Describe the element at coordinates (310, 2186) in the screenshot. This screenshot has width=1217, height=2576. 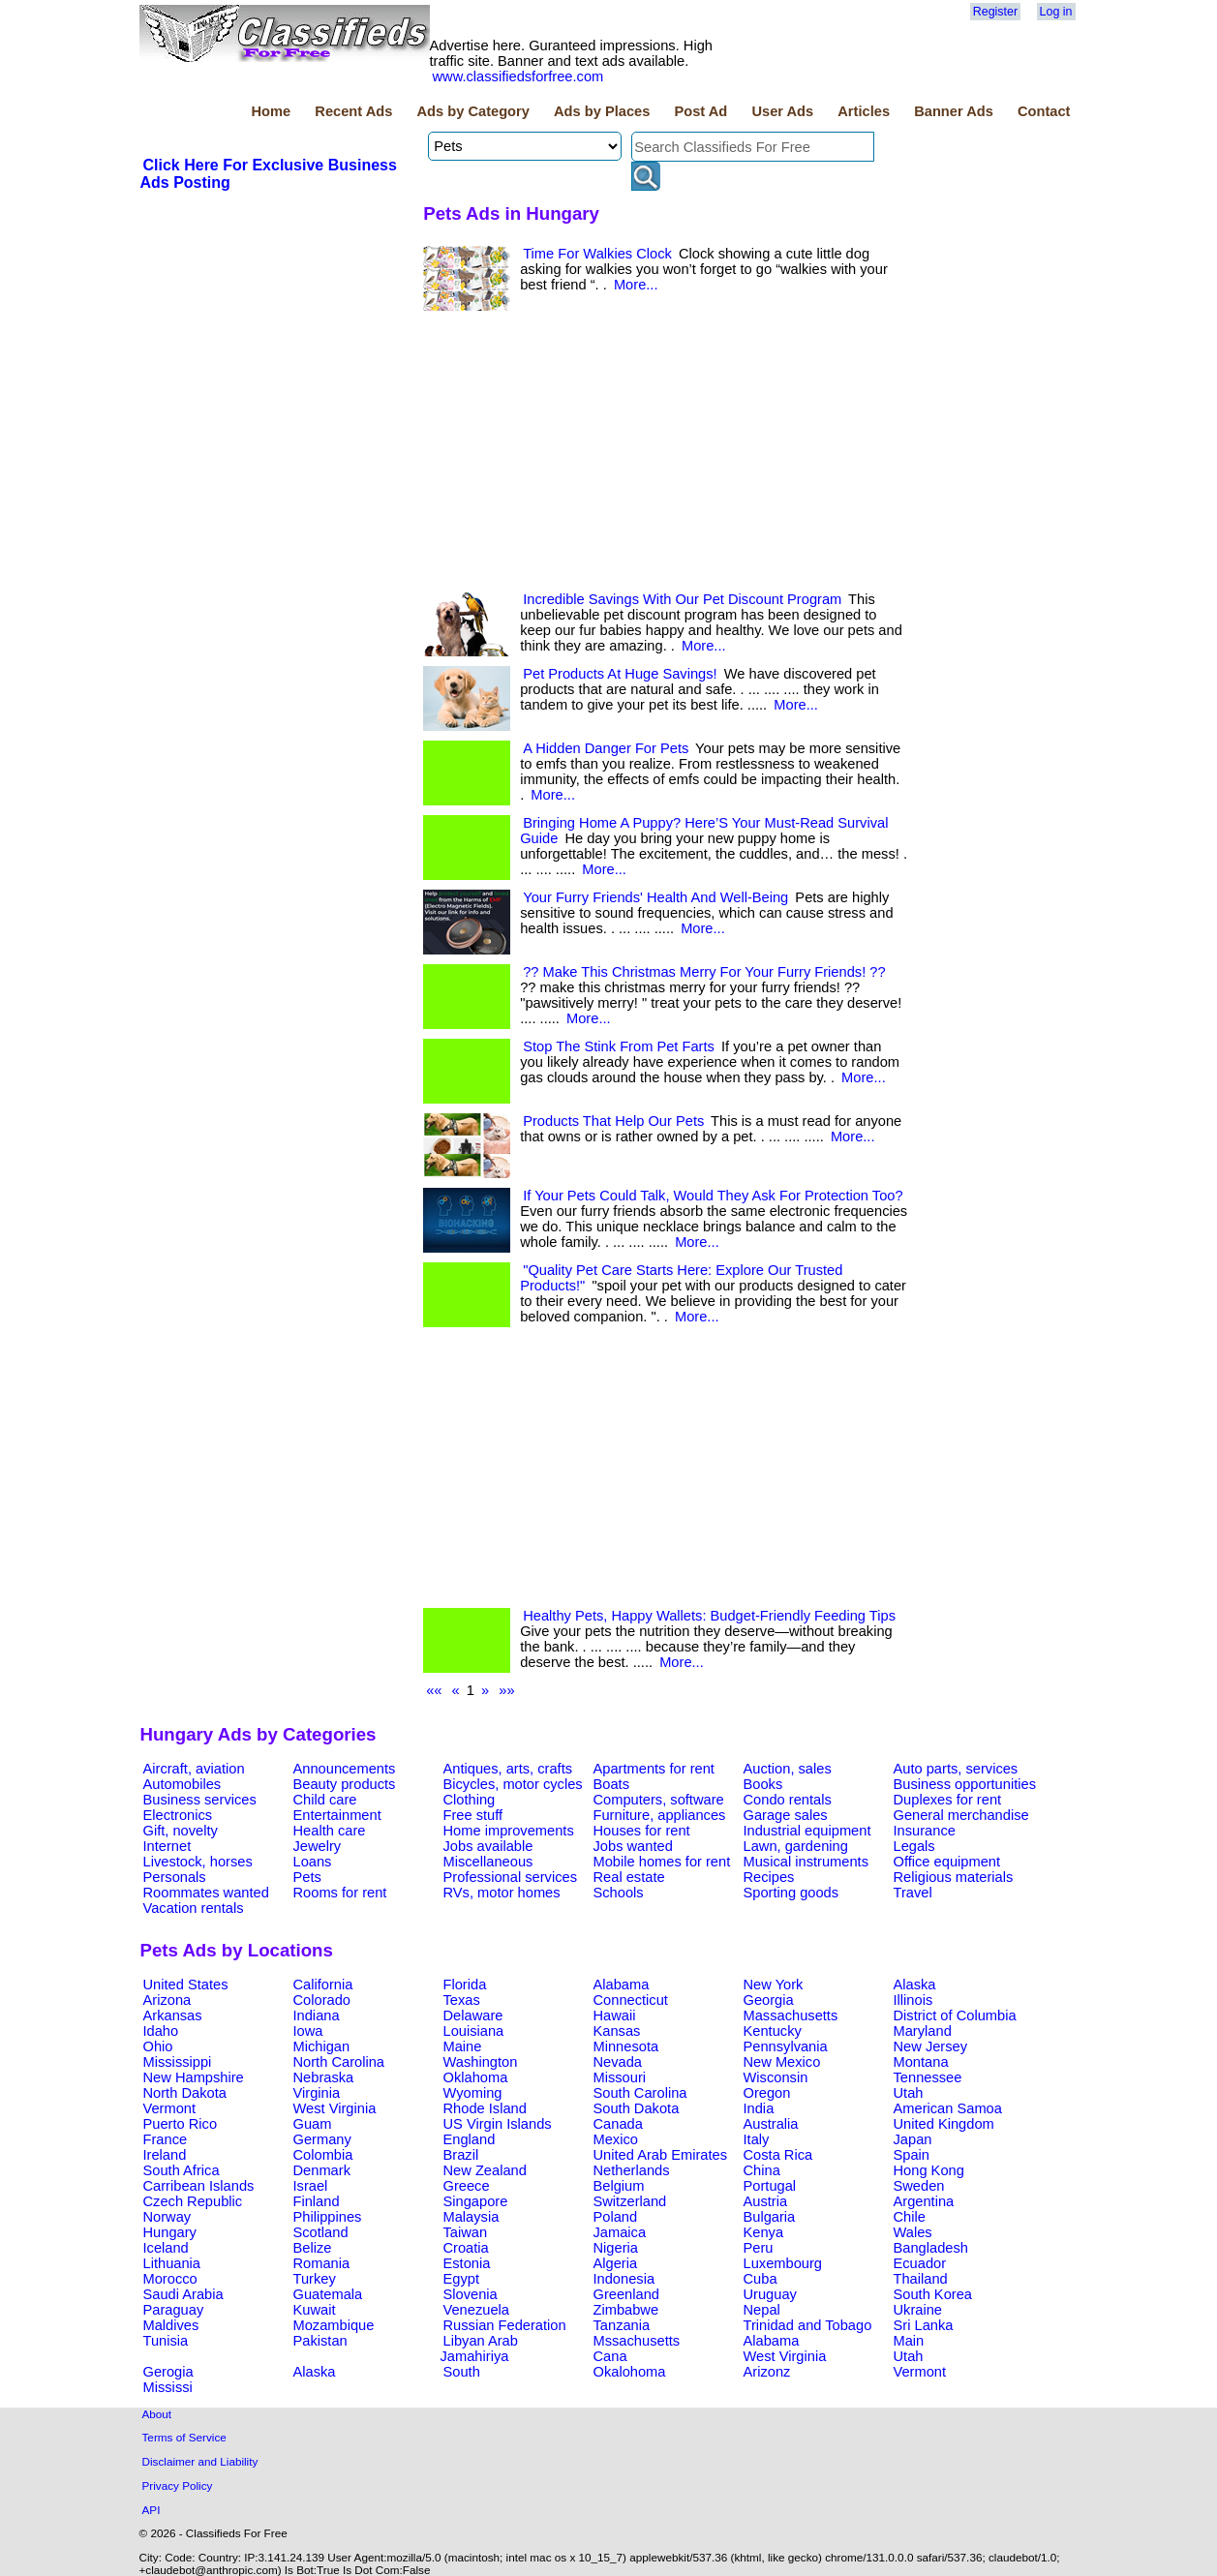
I see `Israel` at that location.